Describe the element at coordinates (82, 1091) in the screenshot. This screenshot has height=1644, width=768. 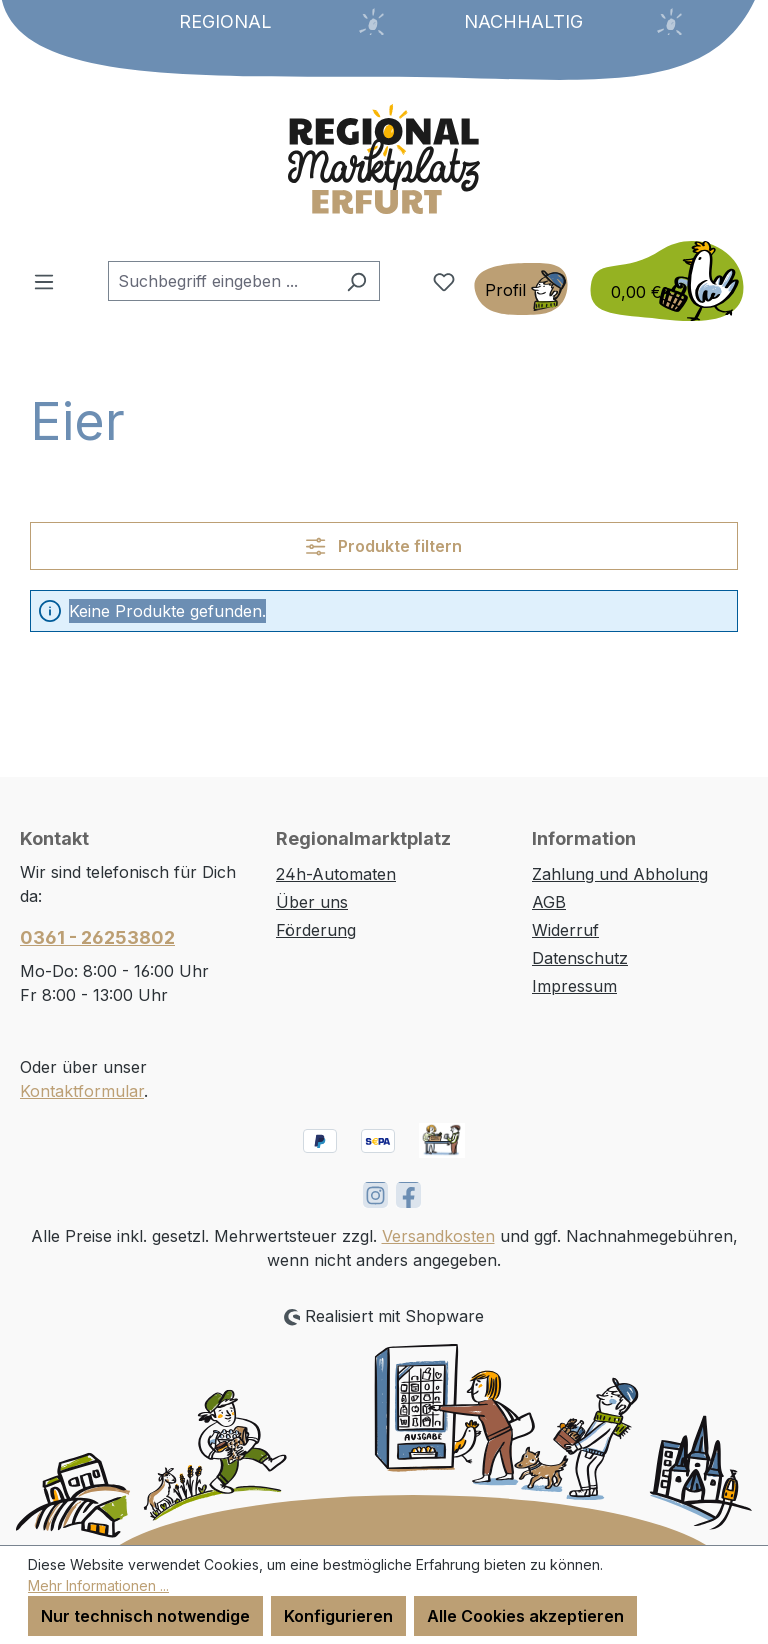
I see `Kontaktformular` at that location.